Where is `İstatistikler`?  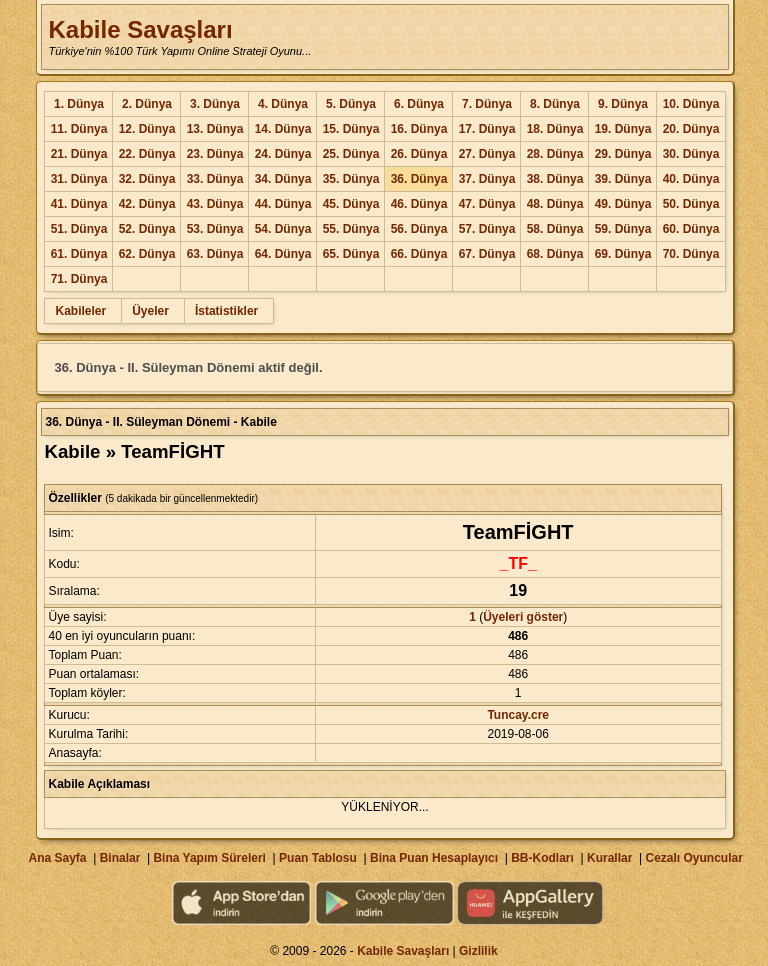 İstatistikler is located at coordinates (226, 311).